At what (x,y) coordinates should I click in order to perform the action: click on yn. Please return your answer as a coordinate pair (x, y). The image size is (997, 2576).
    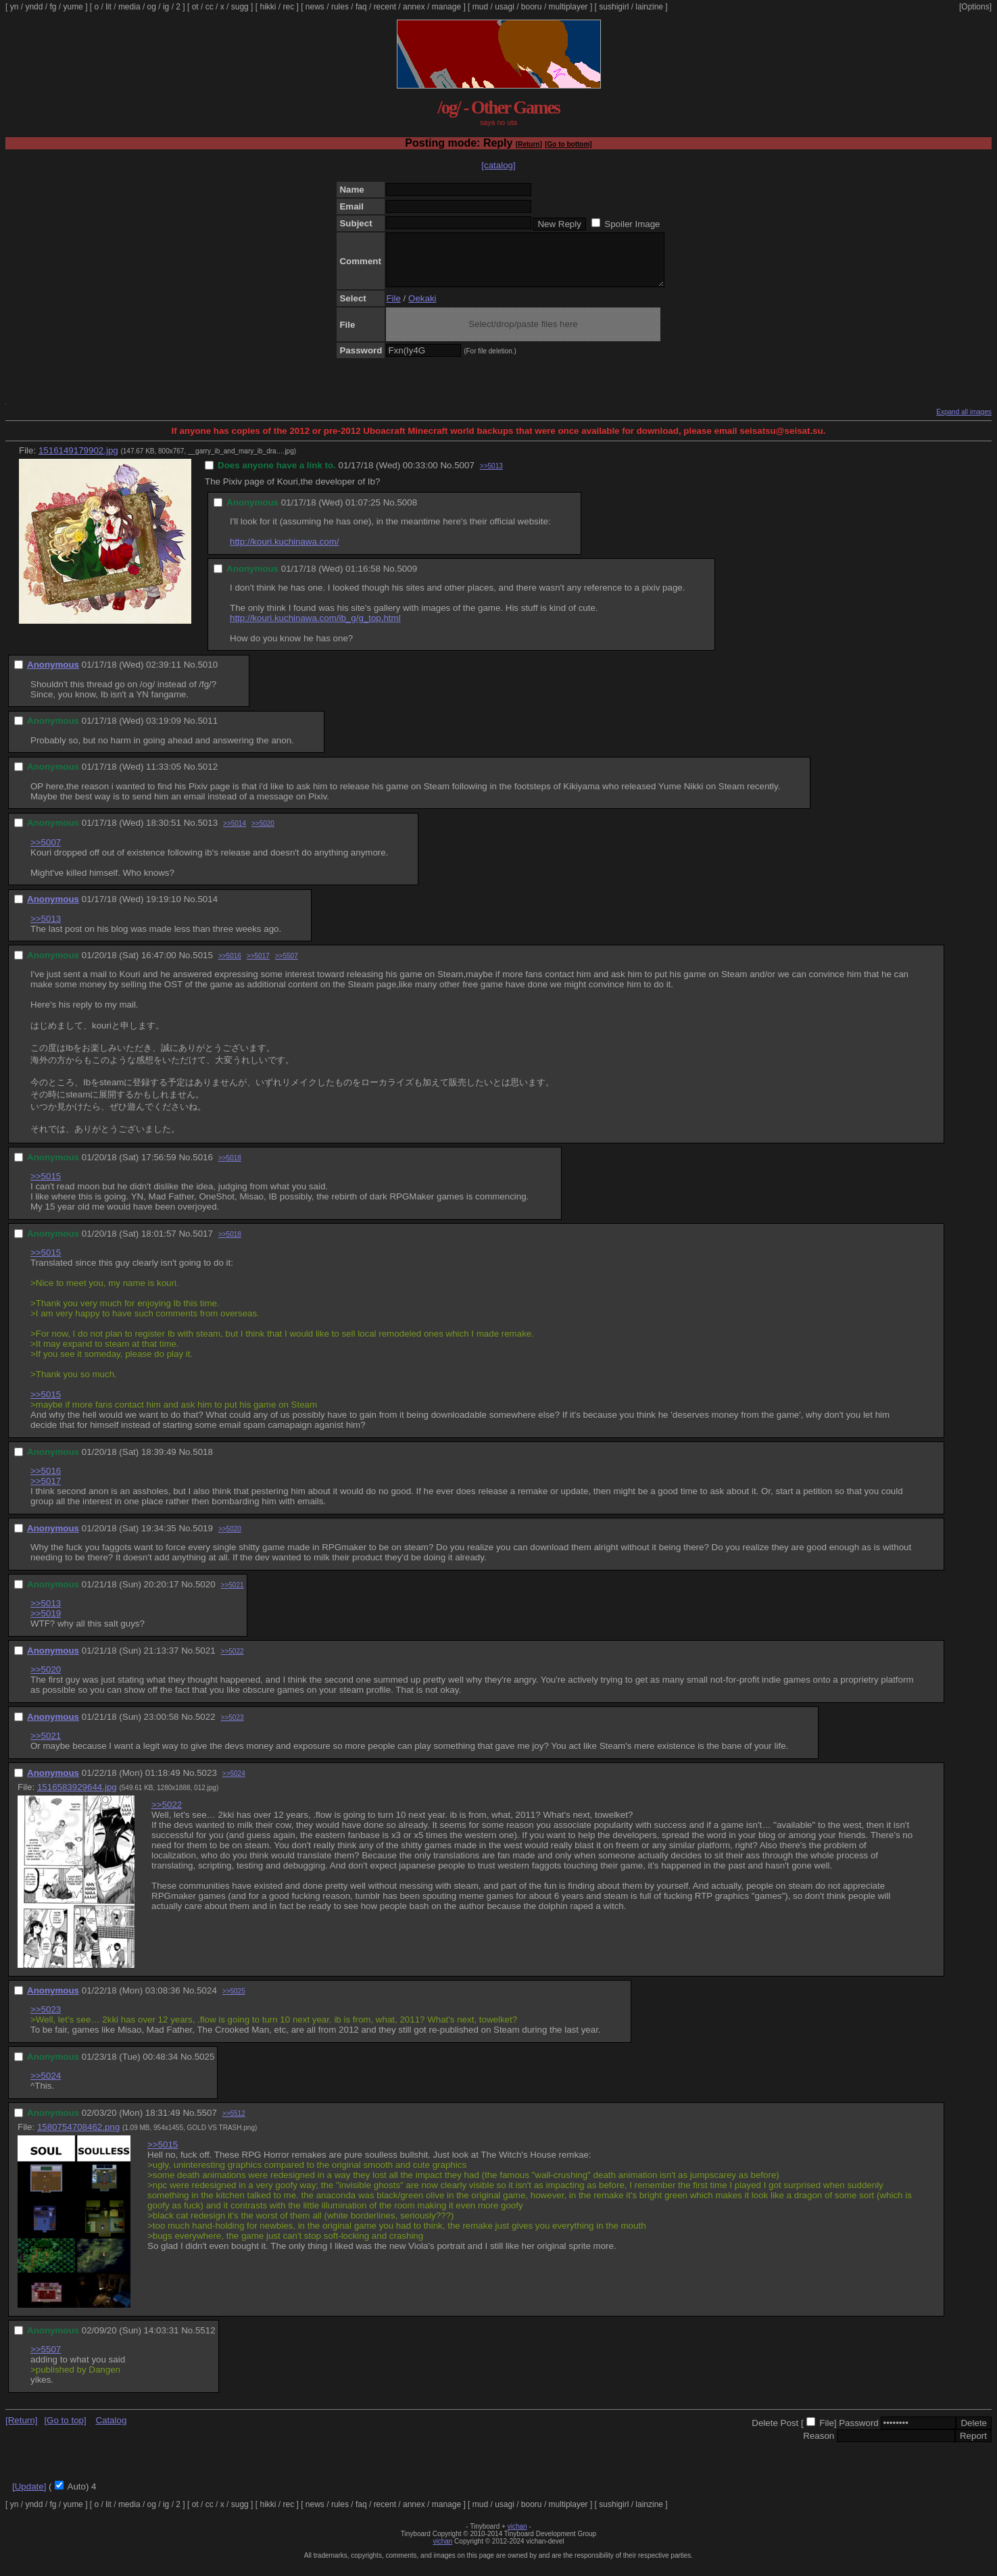
    Looking at the image, I should click on (14, 6).